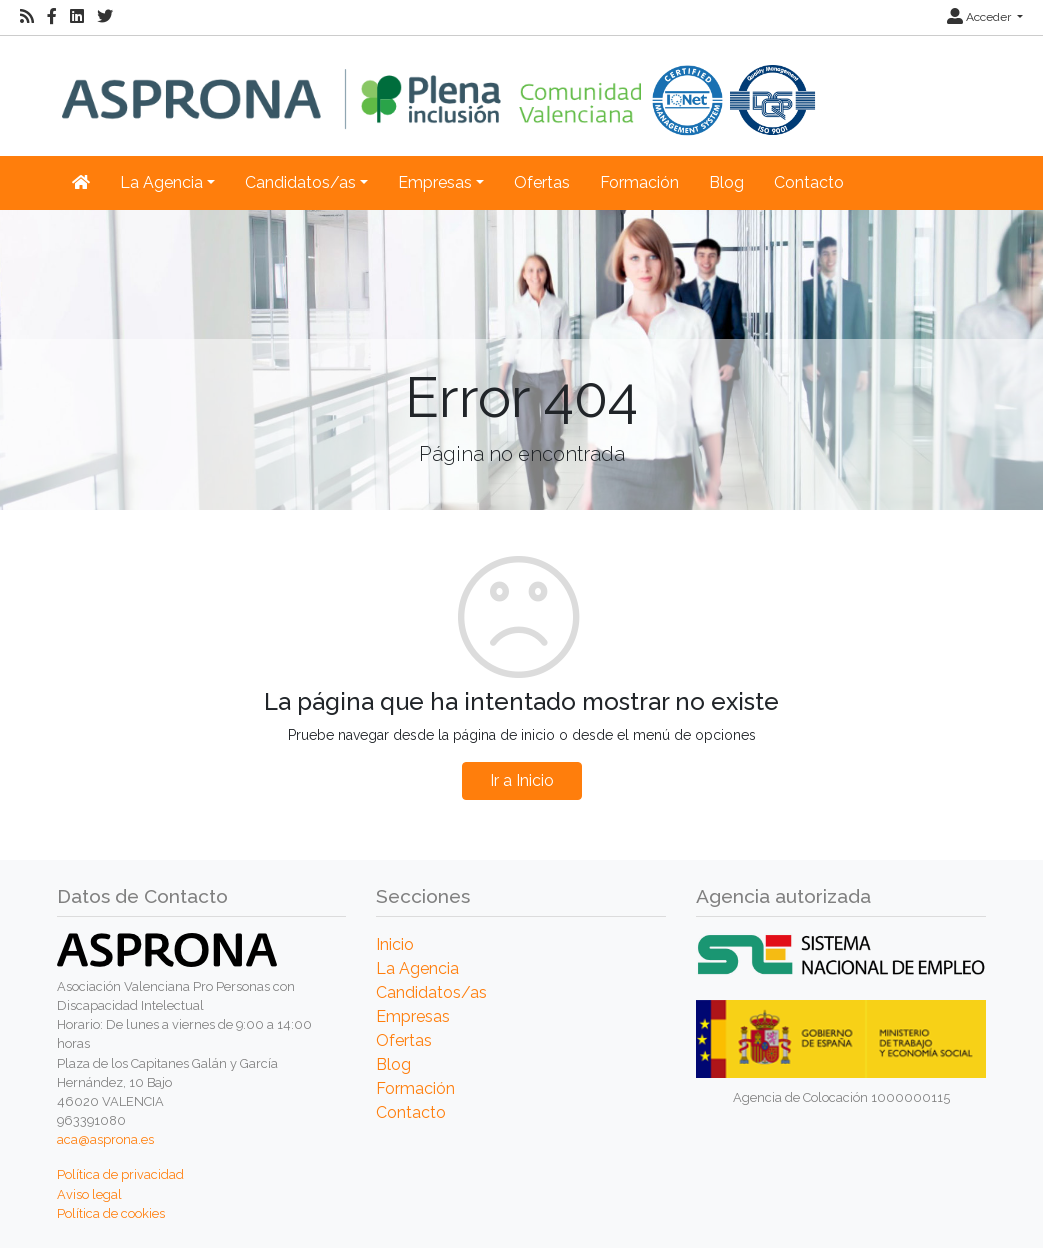 The height and width of the screenshot is (1248, 1043). I want to click on Ofertas, so click(542, 182).